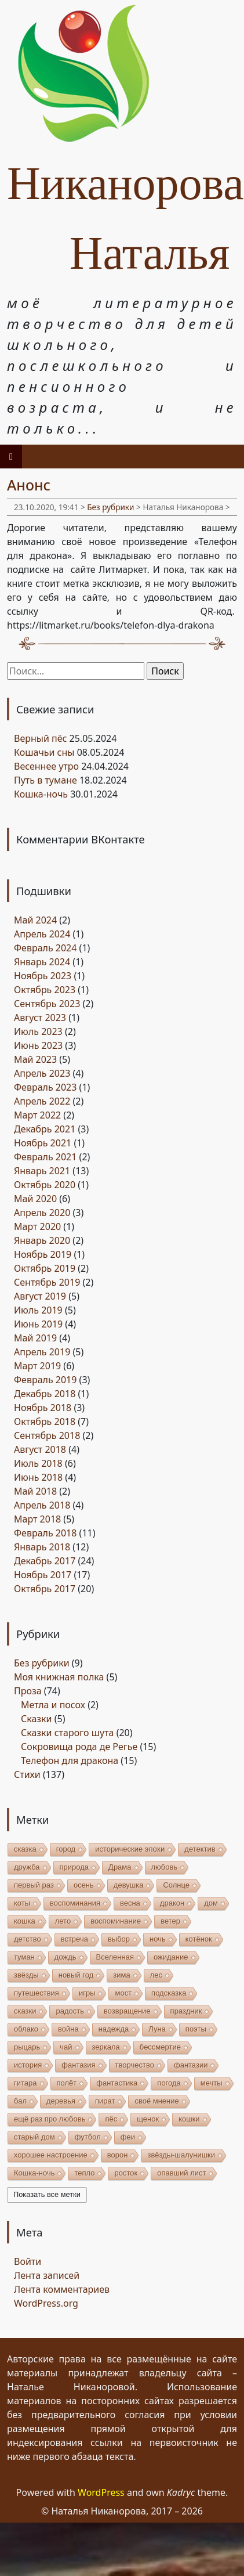 This screenshot has width=244, height=2576. What do you see at coordinates (130, 1903) in the screenshot?
I see `весна` at bounding box center [130, 1903].